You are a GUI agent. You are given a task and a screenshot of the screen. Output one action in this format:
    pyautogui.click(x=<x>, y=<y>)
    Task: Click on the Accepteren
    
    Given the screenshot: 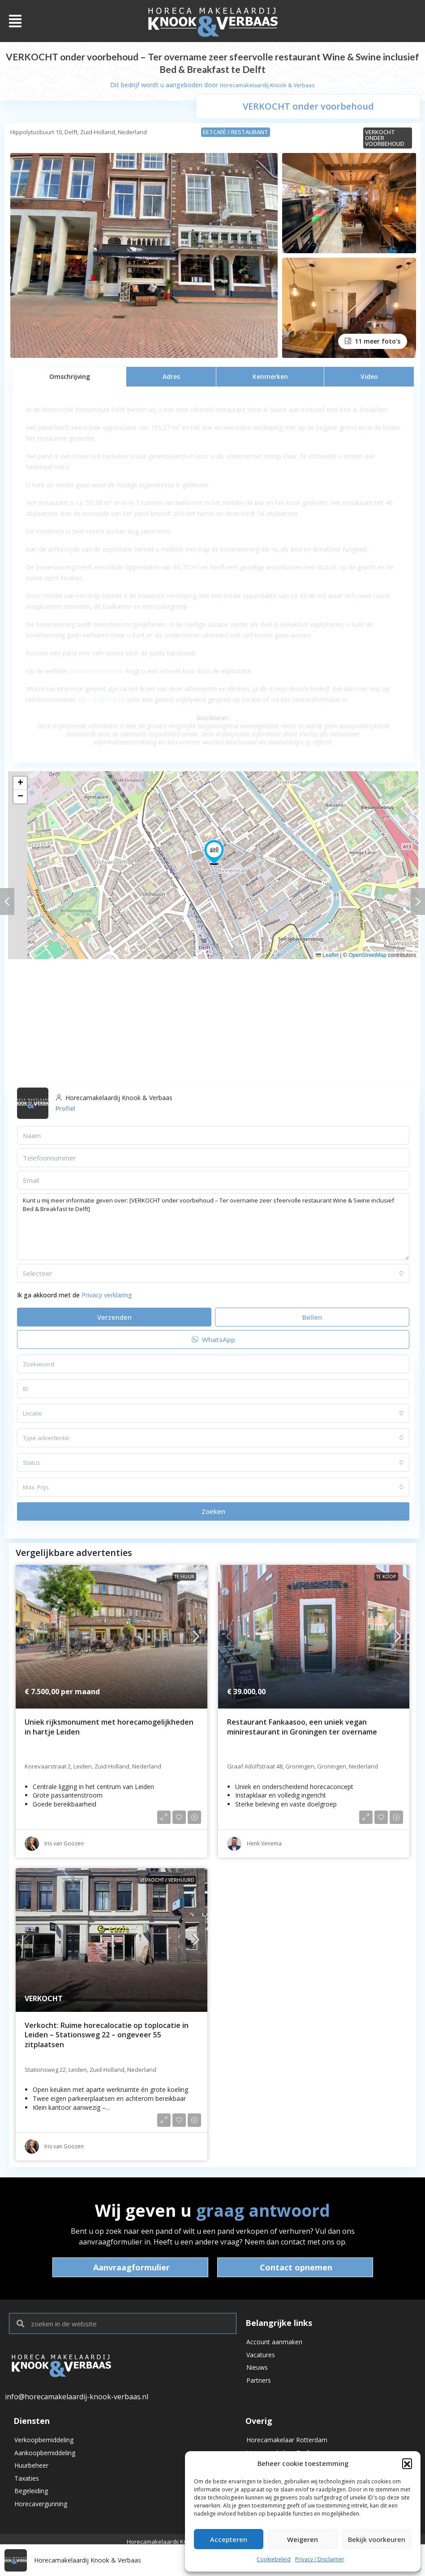 What is the action you would take?
    pyautogui.click(x=228, y=2539)
    